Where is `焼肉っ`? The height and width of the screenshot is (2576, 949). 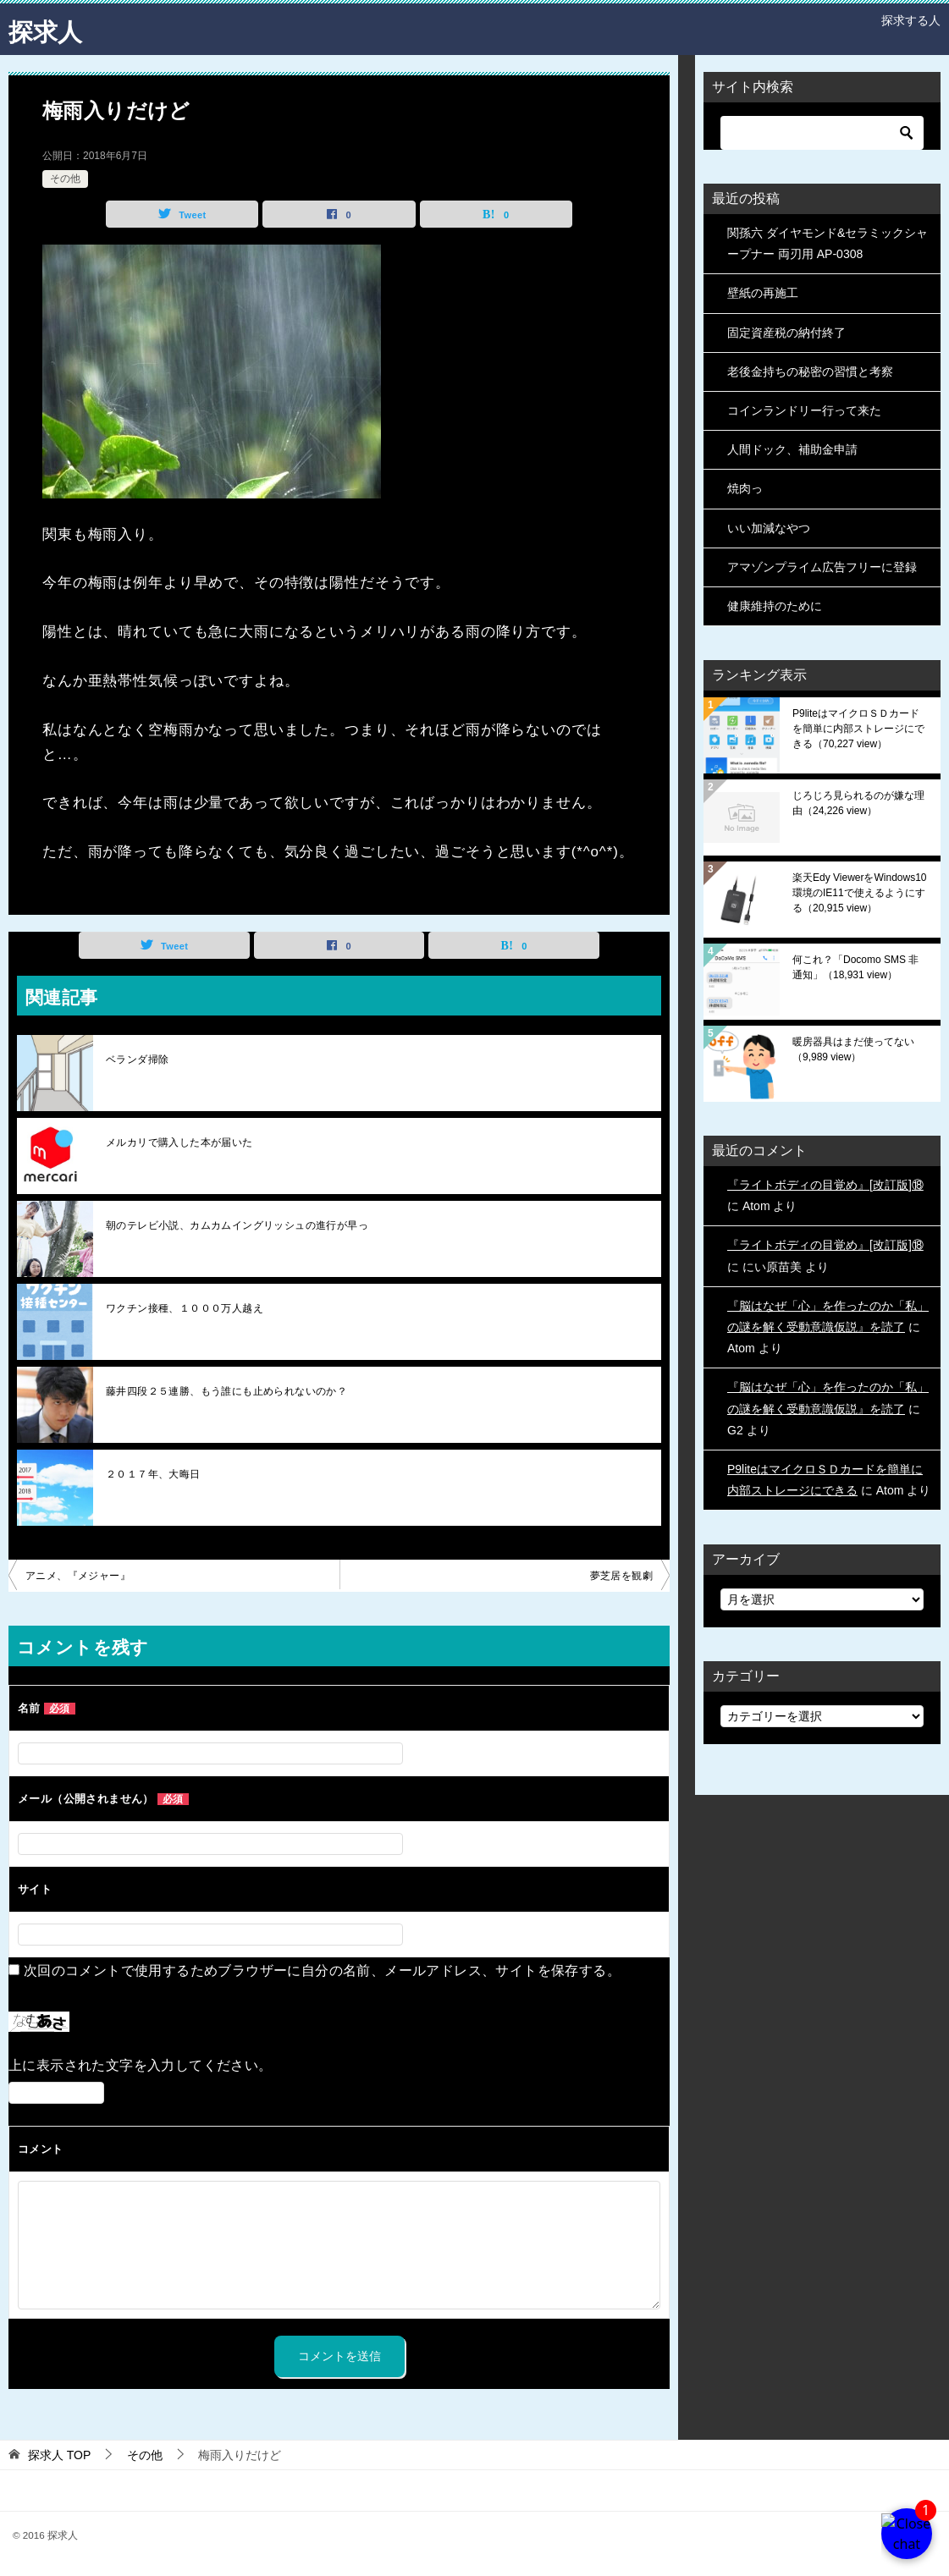
焼肉っ is located at coordinates (745, 488).